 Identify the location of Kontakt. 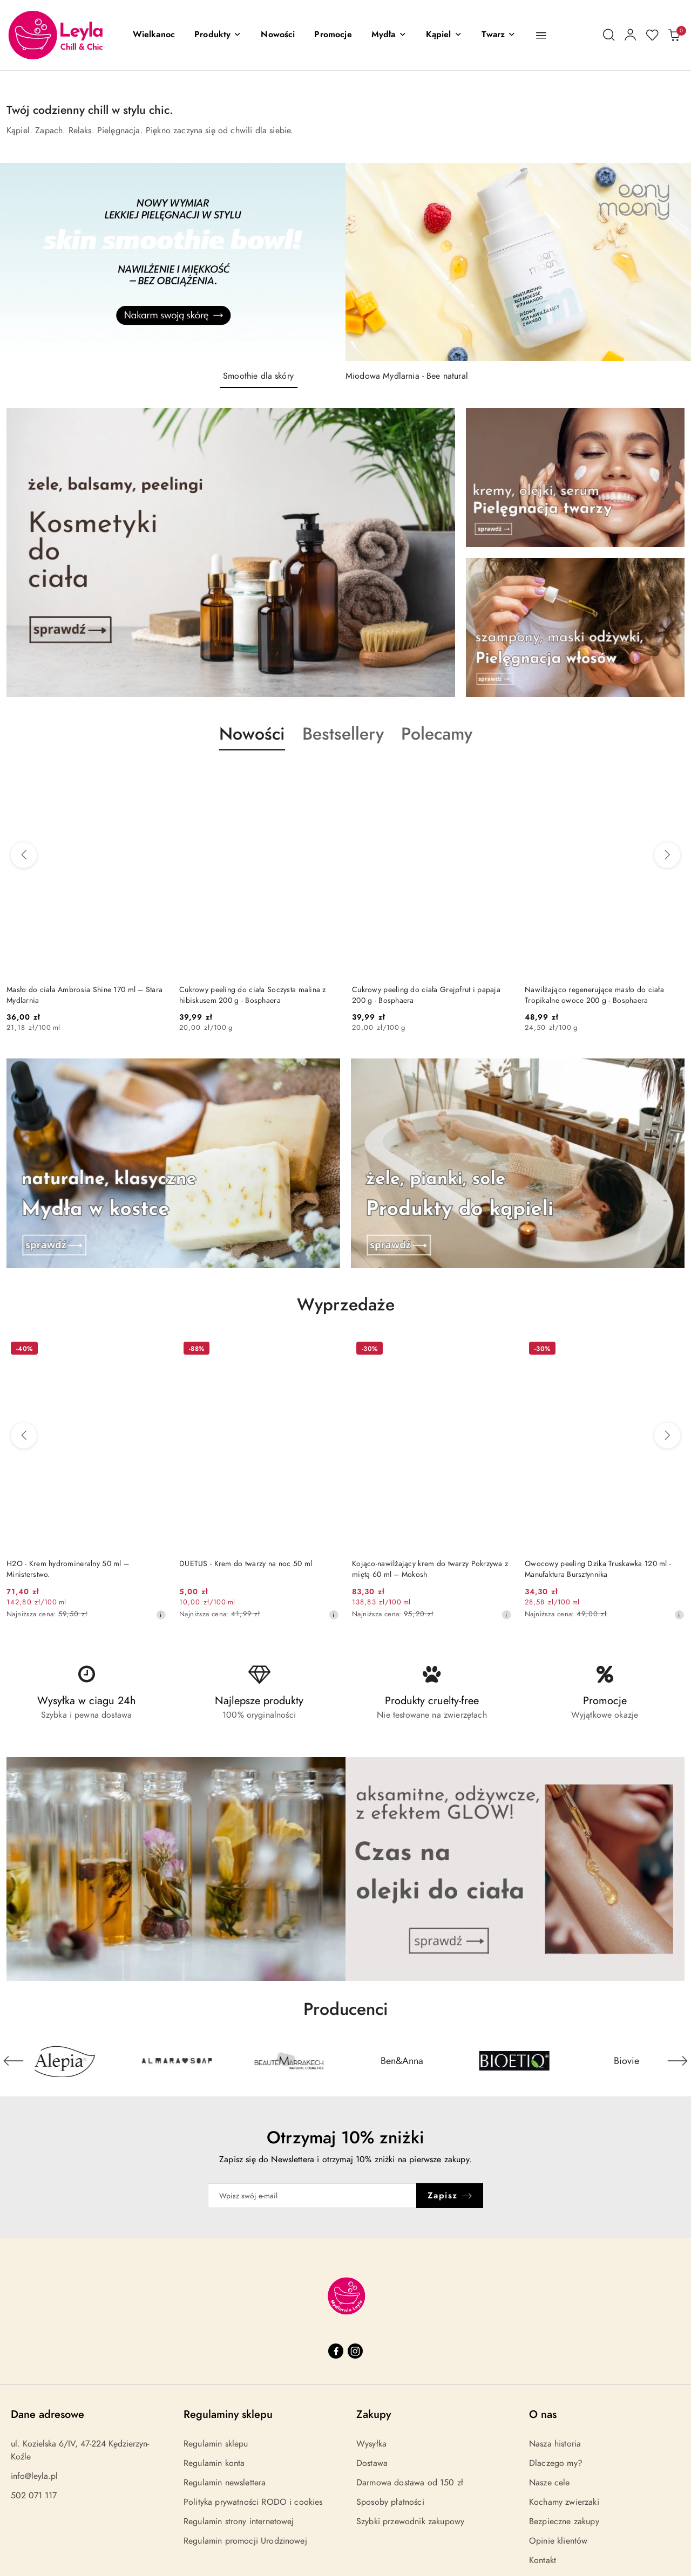
(542, 2560).